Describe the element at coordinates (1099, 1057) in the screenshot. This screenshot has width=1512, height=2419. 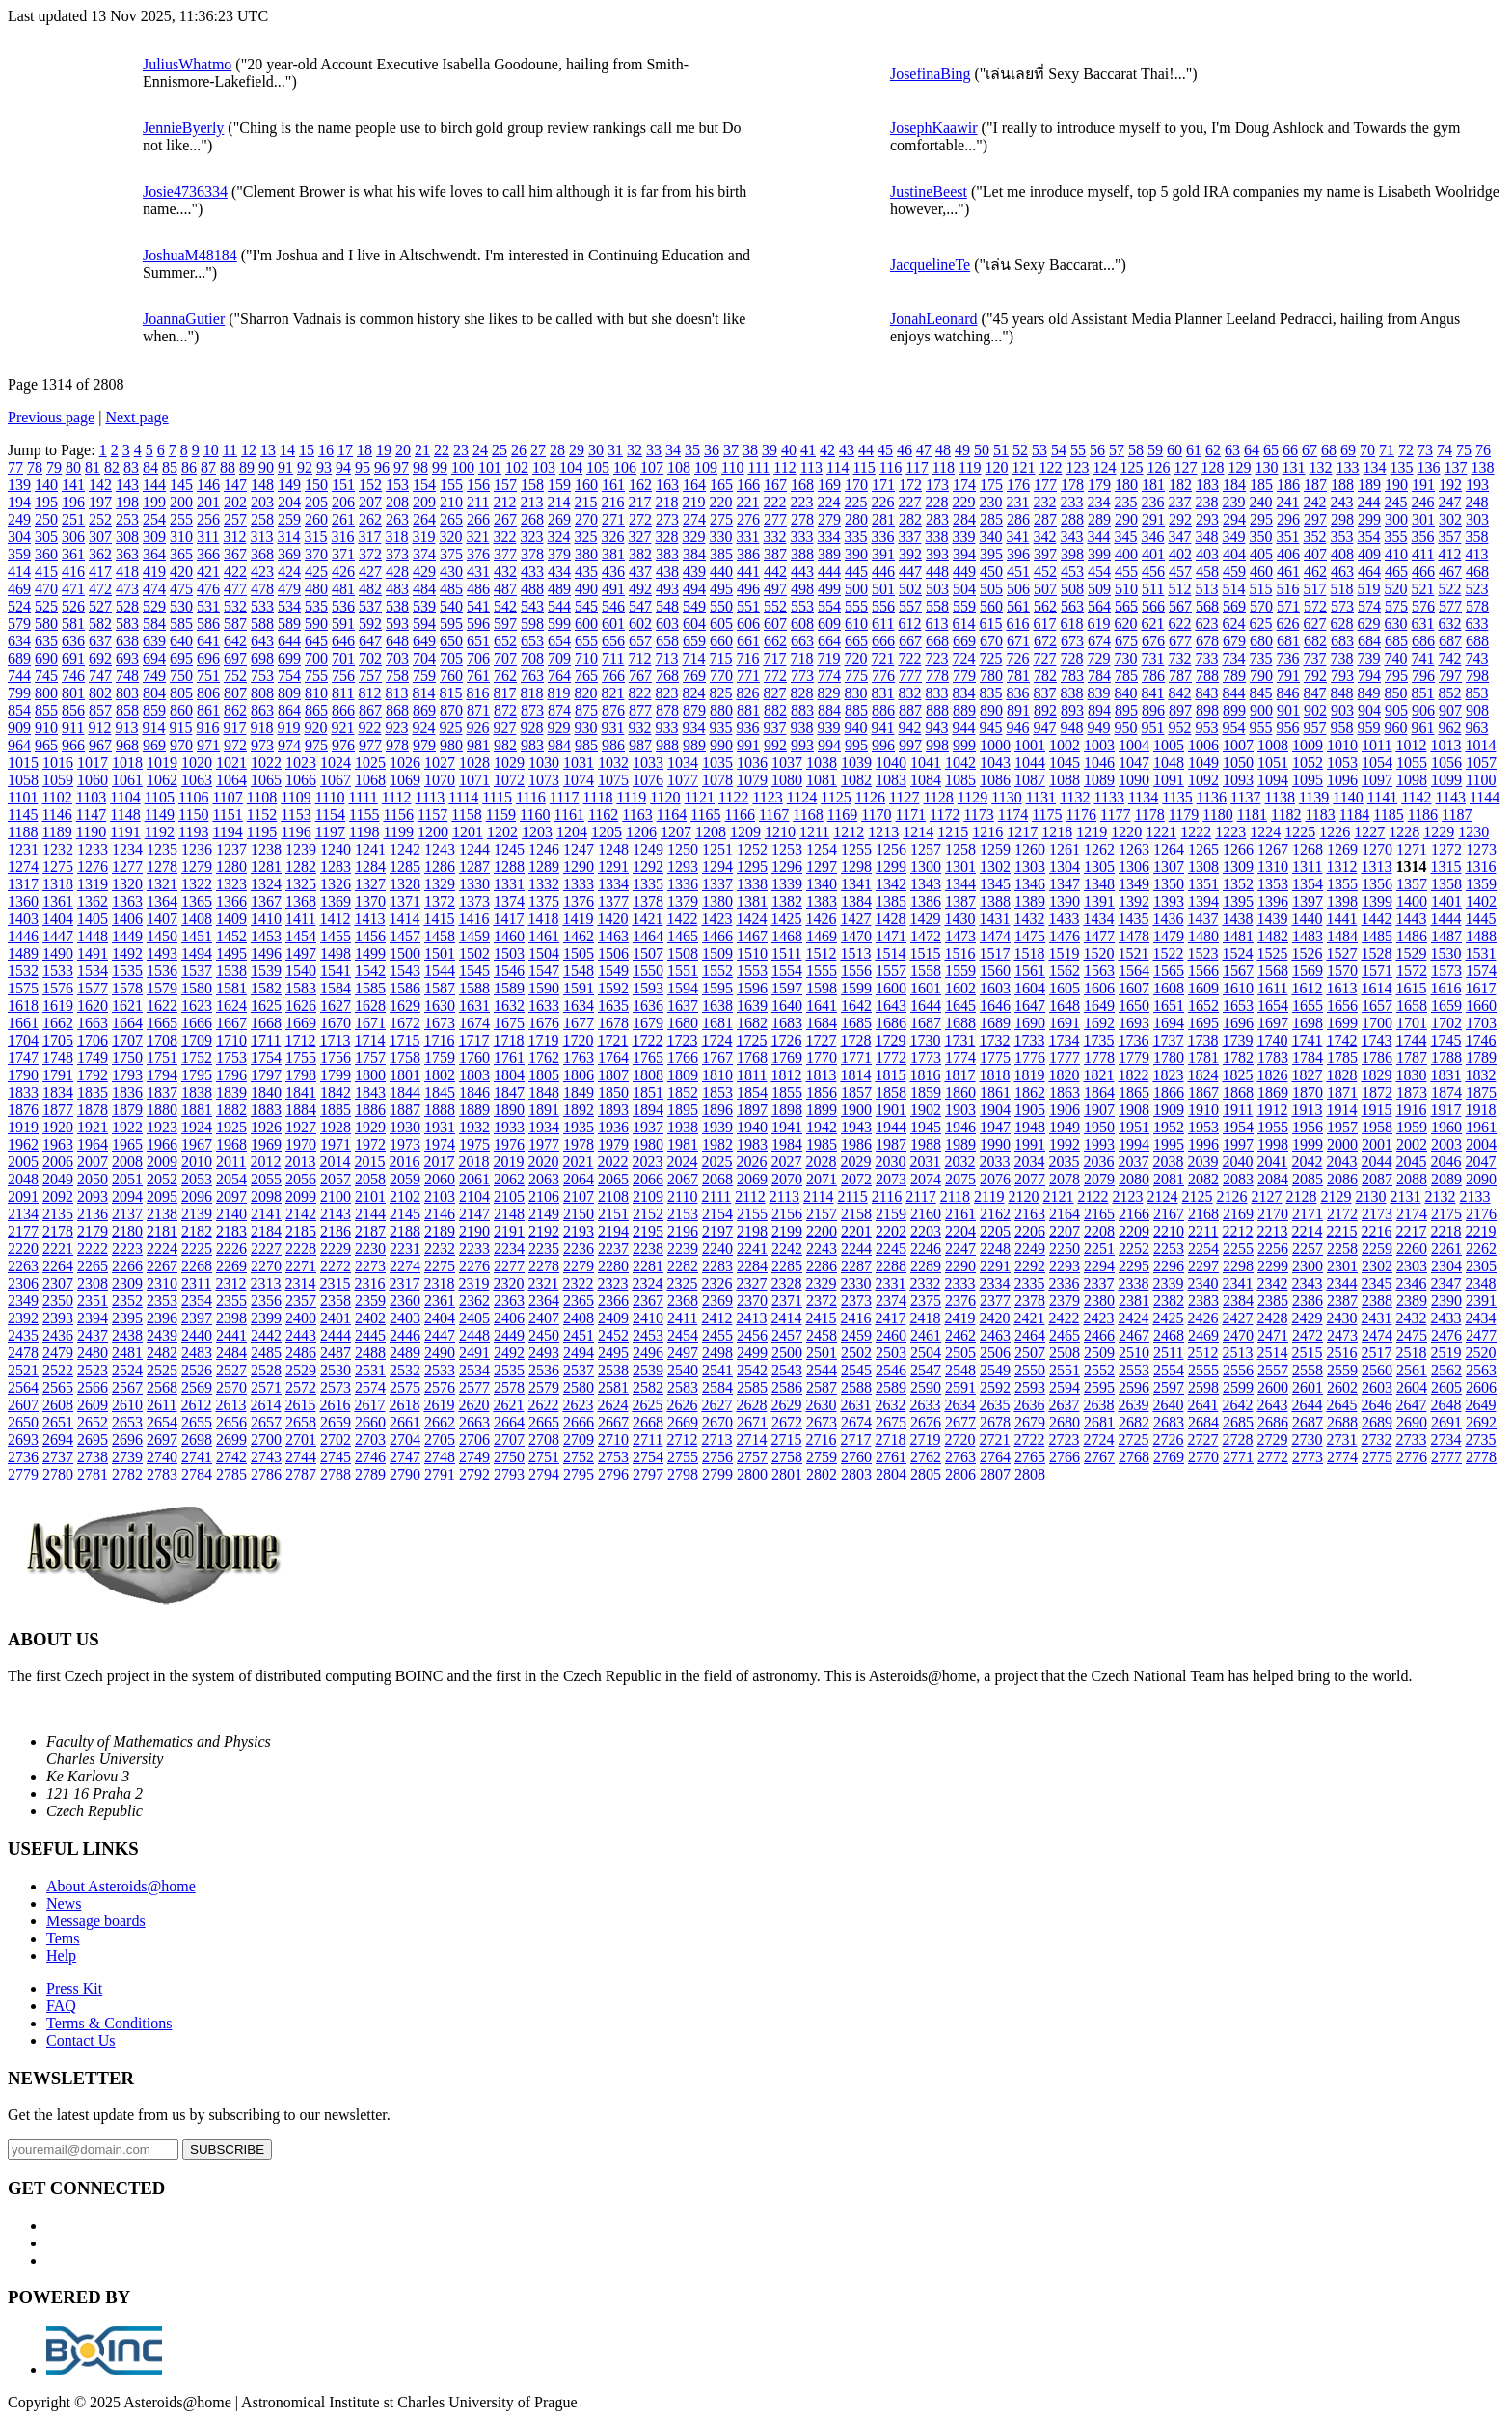
I see `1778` at that location.